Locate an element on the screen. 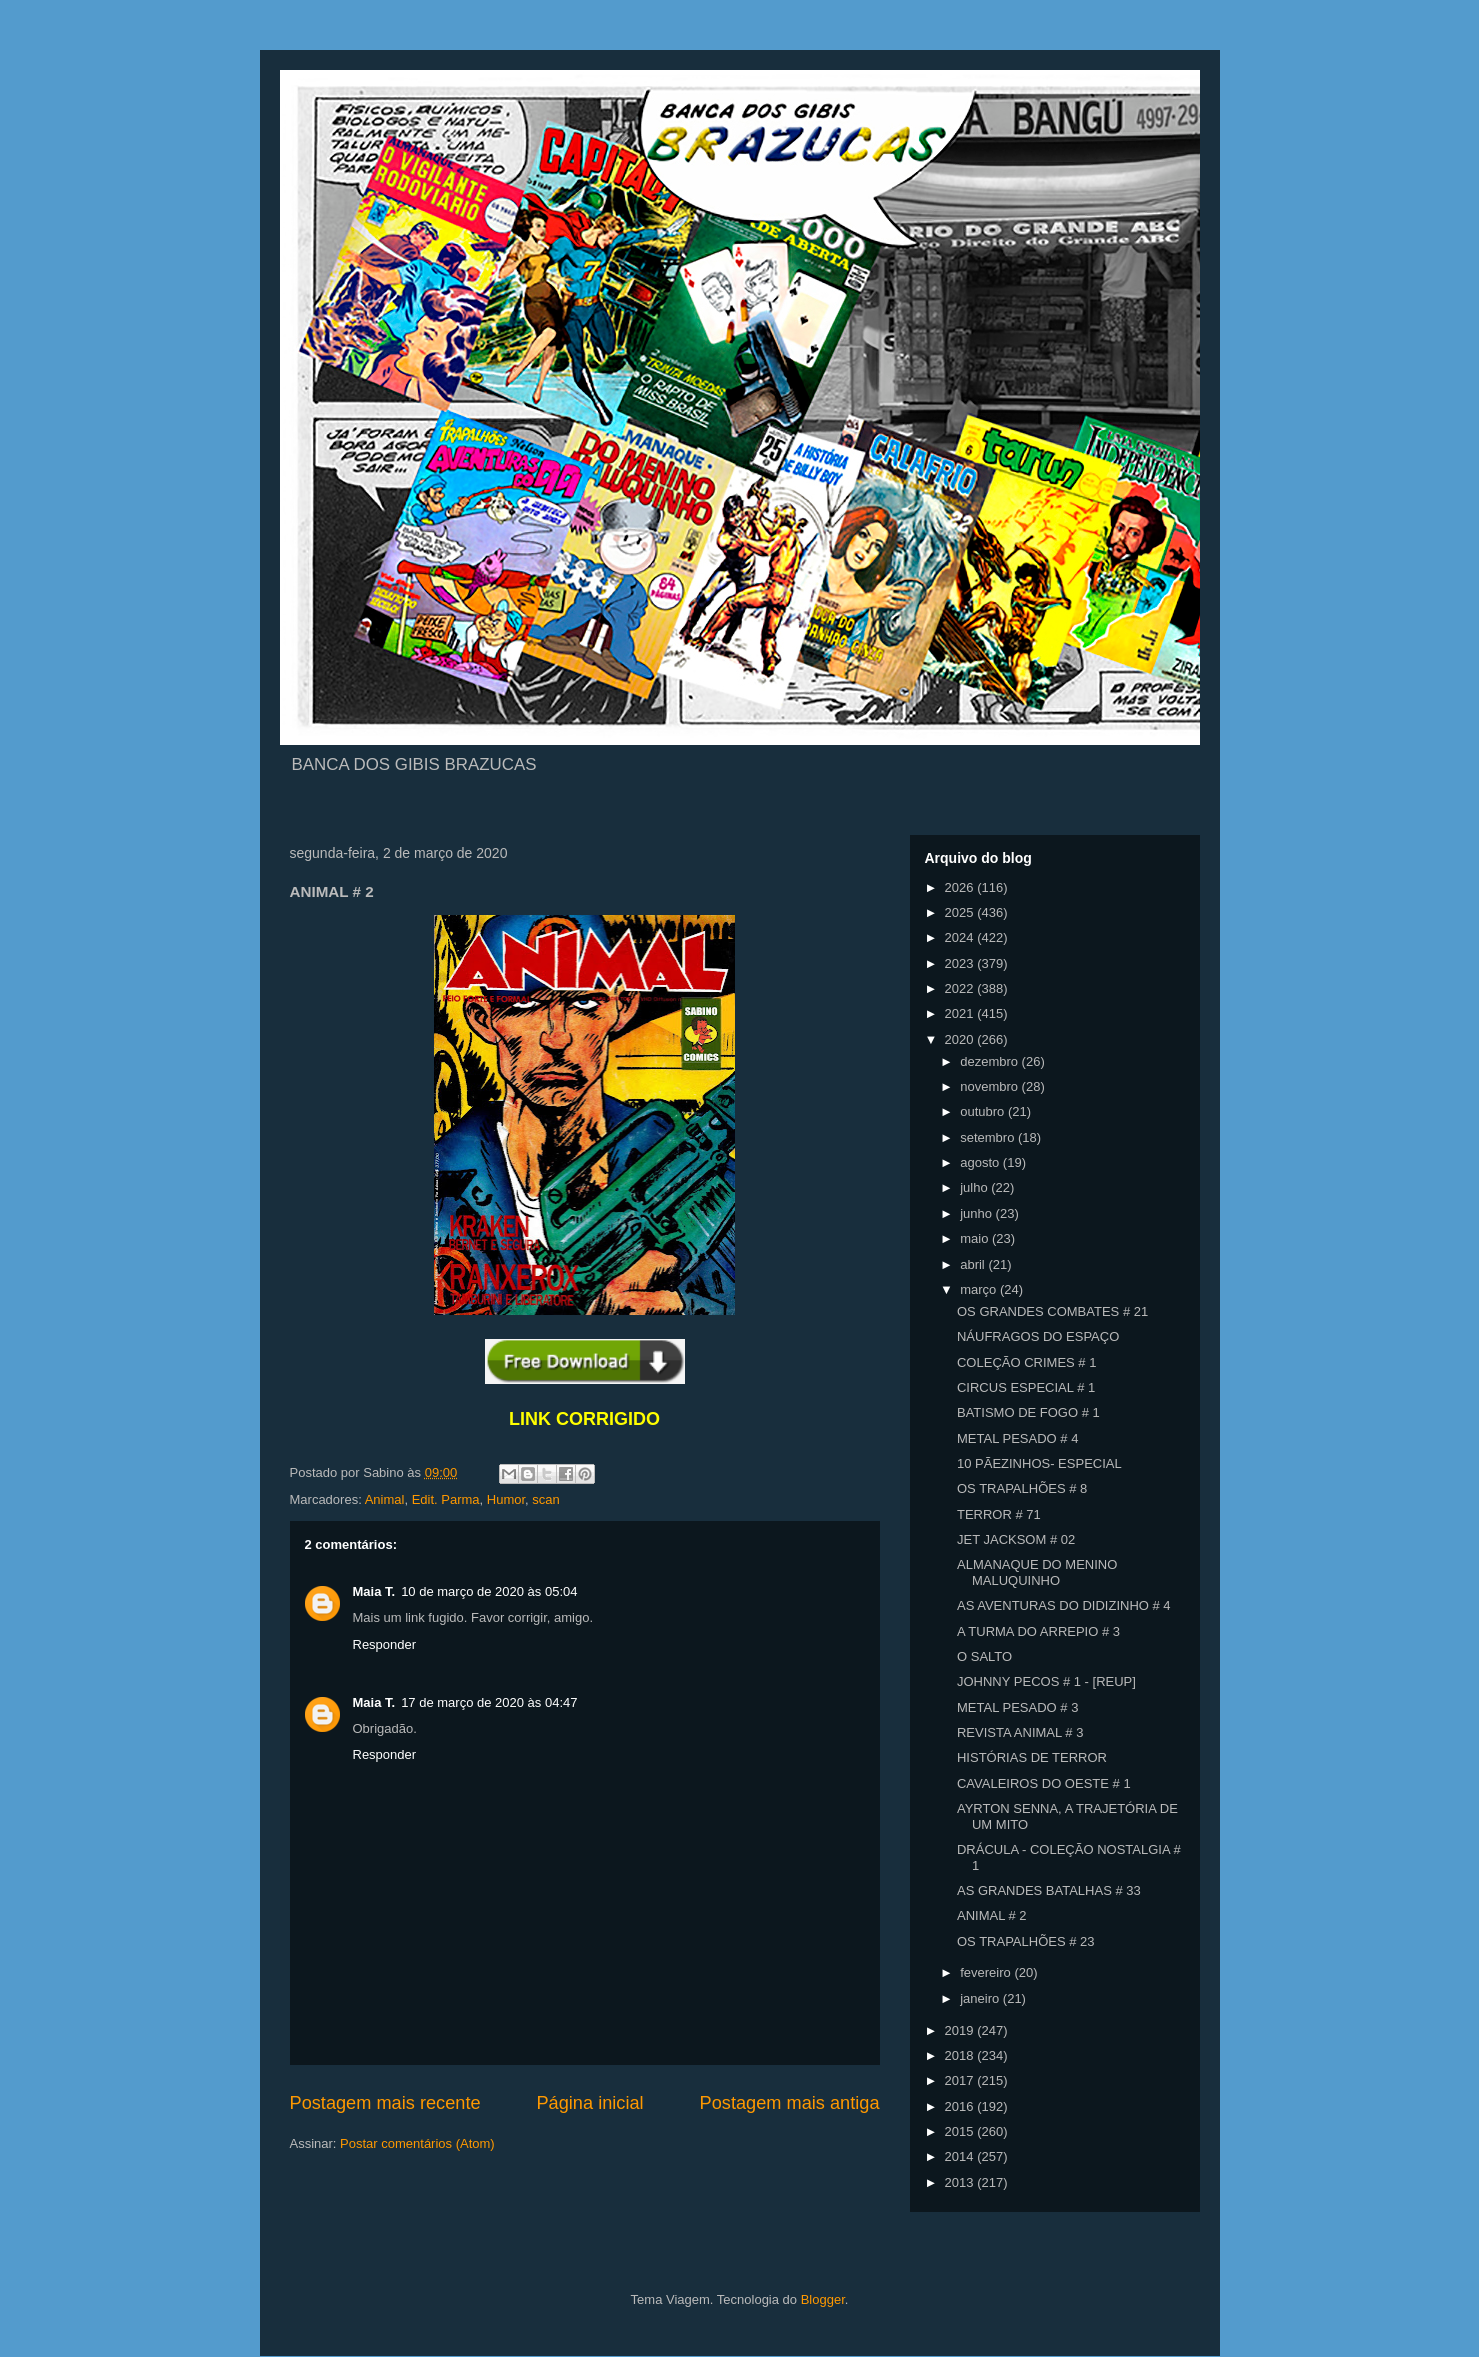 The width and height of the screenshot is (1479, 2357). abril is located at coordinates (974, 1264).